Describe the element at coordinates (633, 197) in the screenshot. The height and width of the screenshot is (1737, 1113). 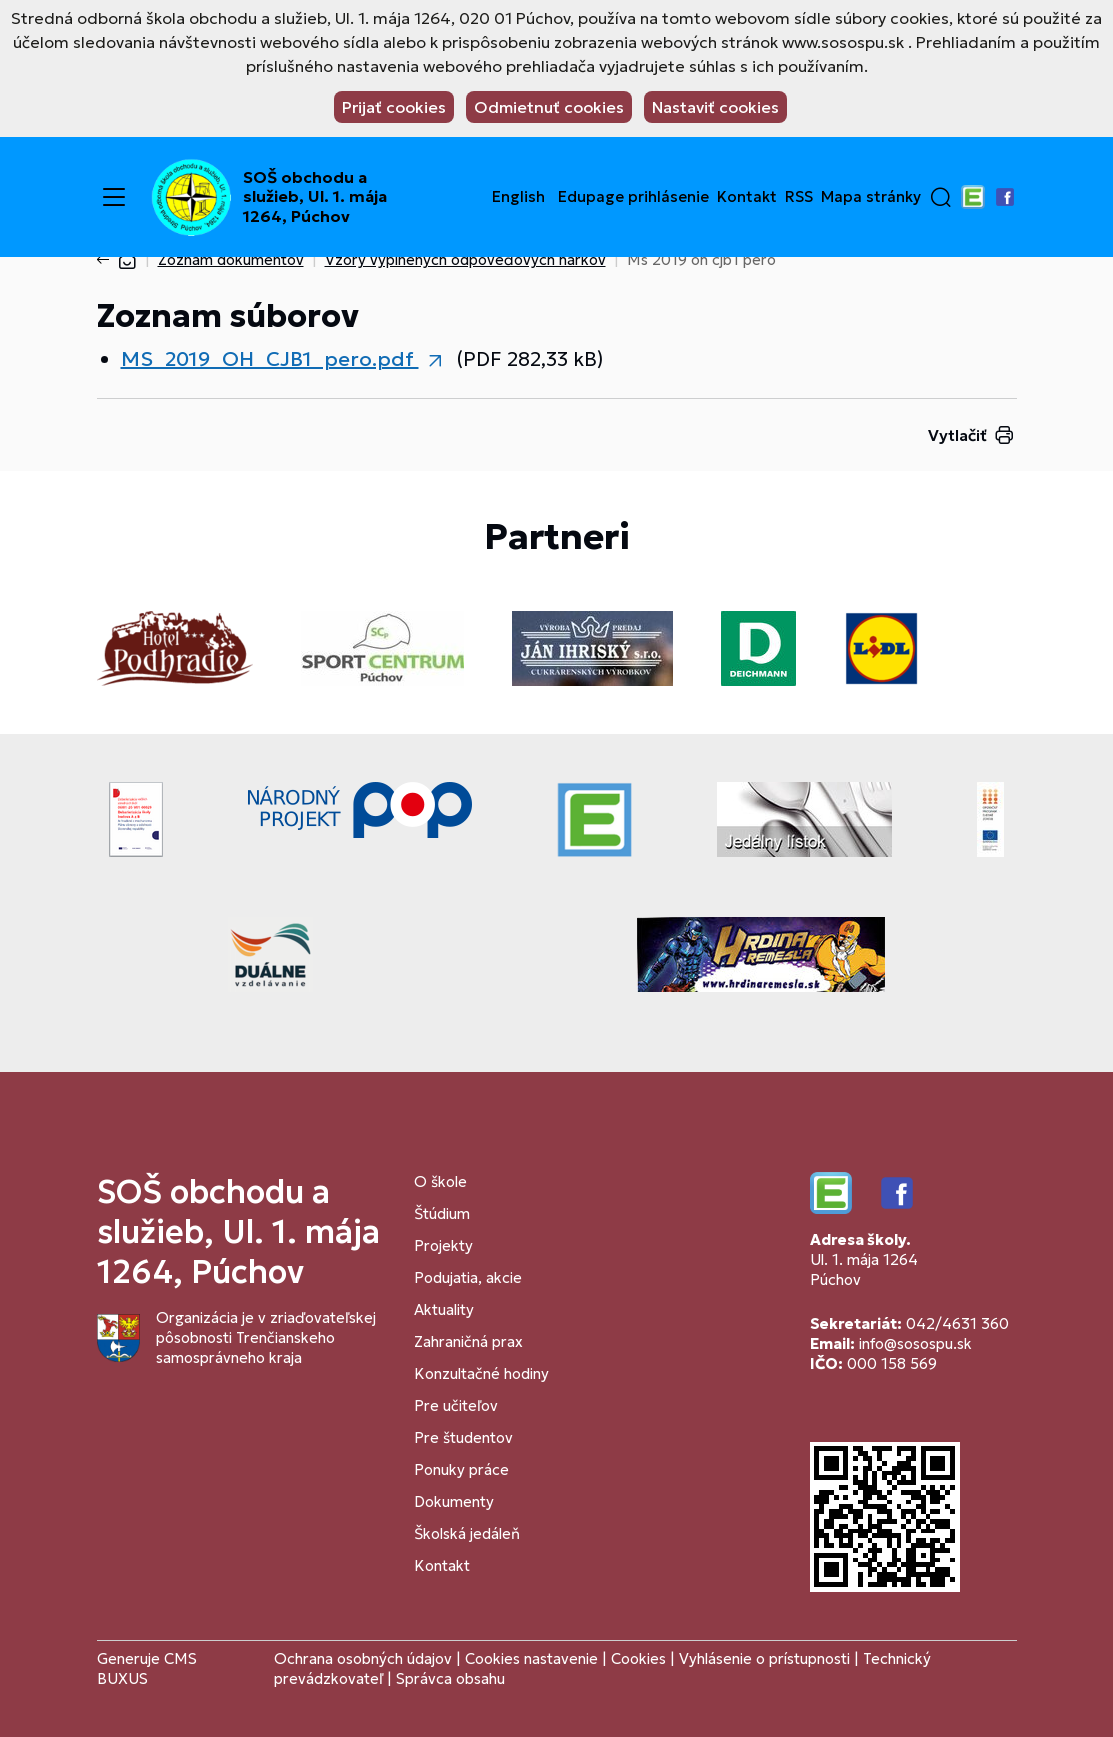
I see `Edupage prihlásenie` at that location.